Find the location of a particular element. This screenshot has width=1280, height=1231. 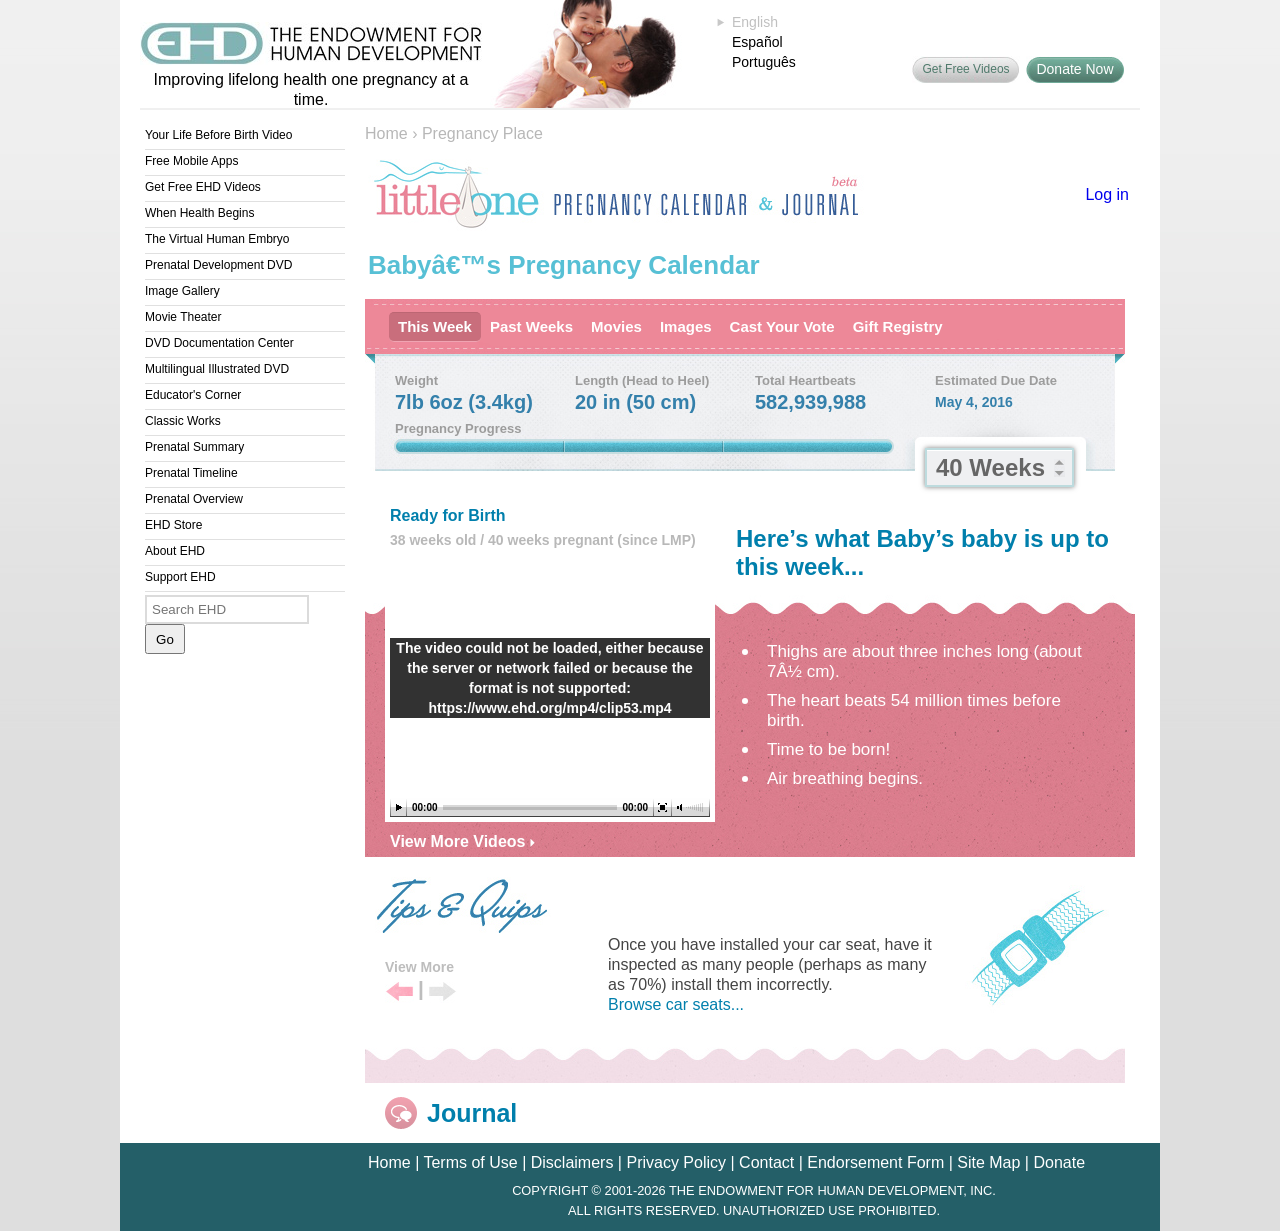

DVD Documentation Center is located at coordinates (219, 343).